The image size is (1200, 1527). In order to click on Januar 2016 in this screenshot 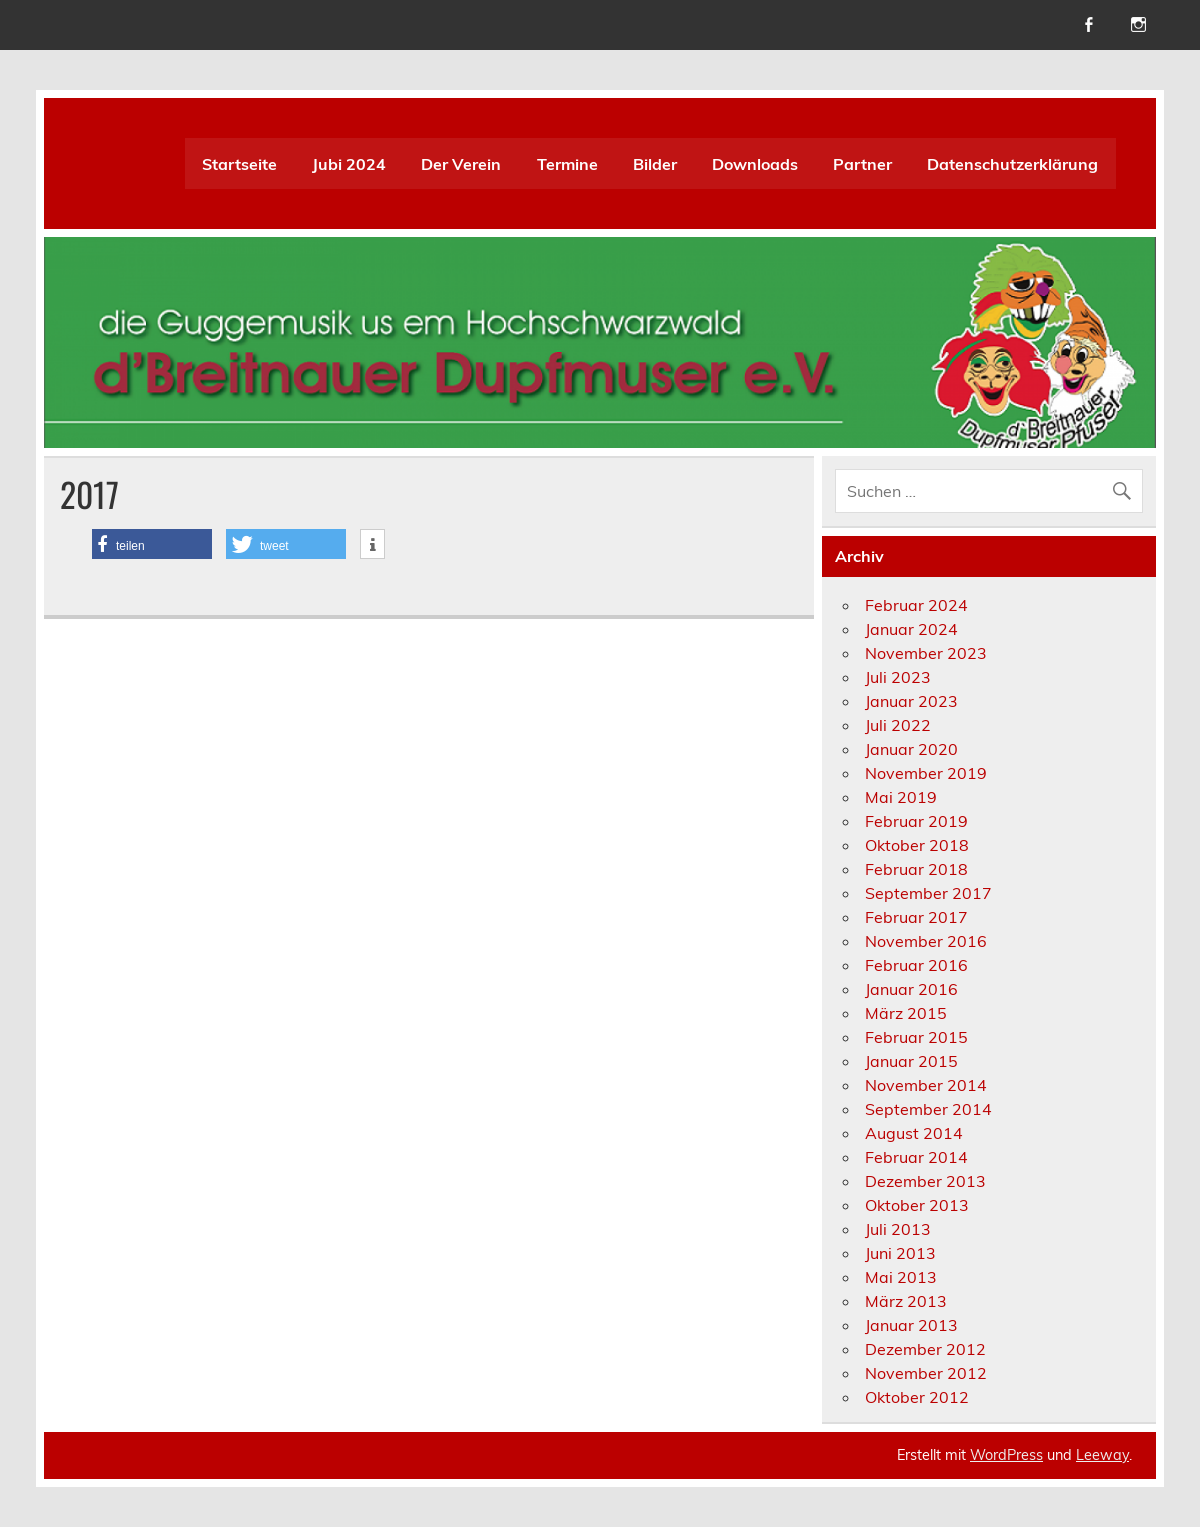, I will do `click(911, 989)`.